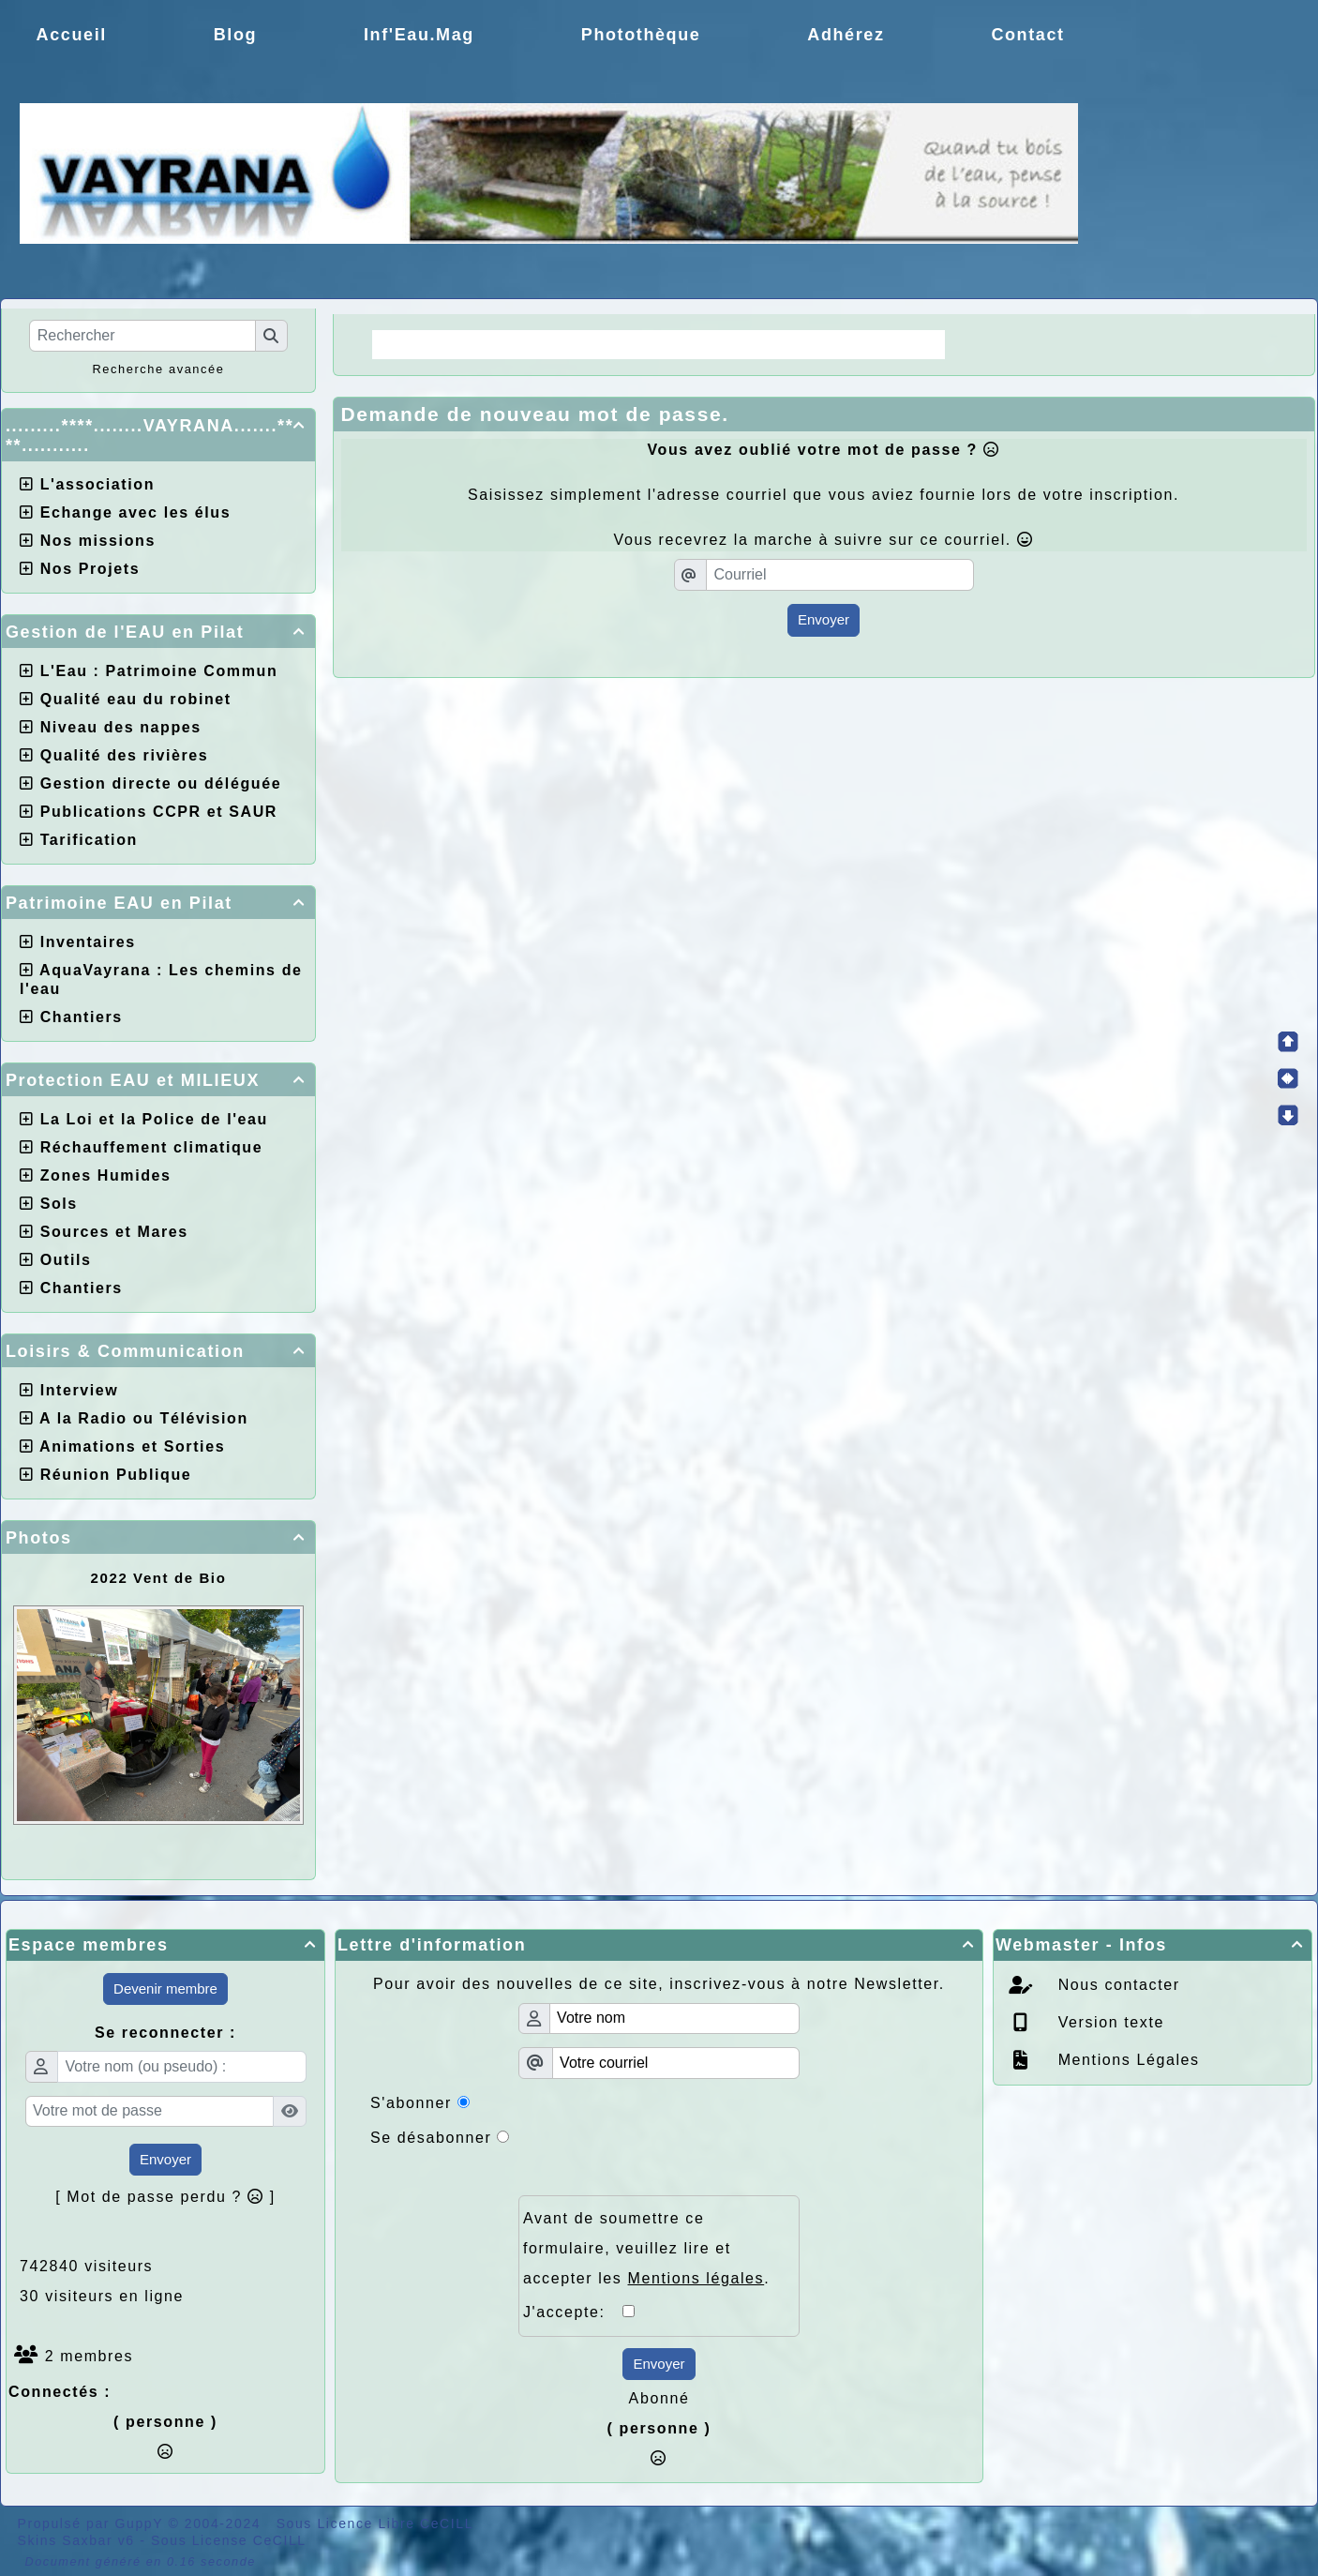  What do you see at coordinates (505, 344) in the screenshot?
I see `La Régie une idée moderne` at bounding box center [505, 344].